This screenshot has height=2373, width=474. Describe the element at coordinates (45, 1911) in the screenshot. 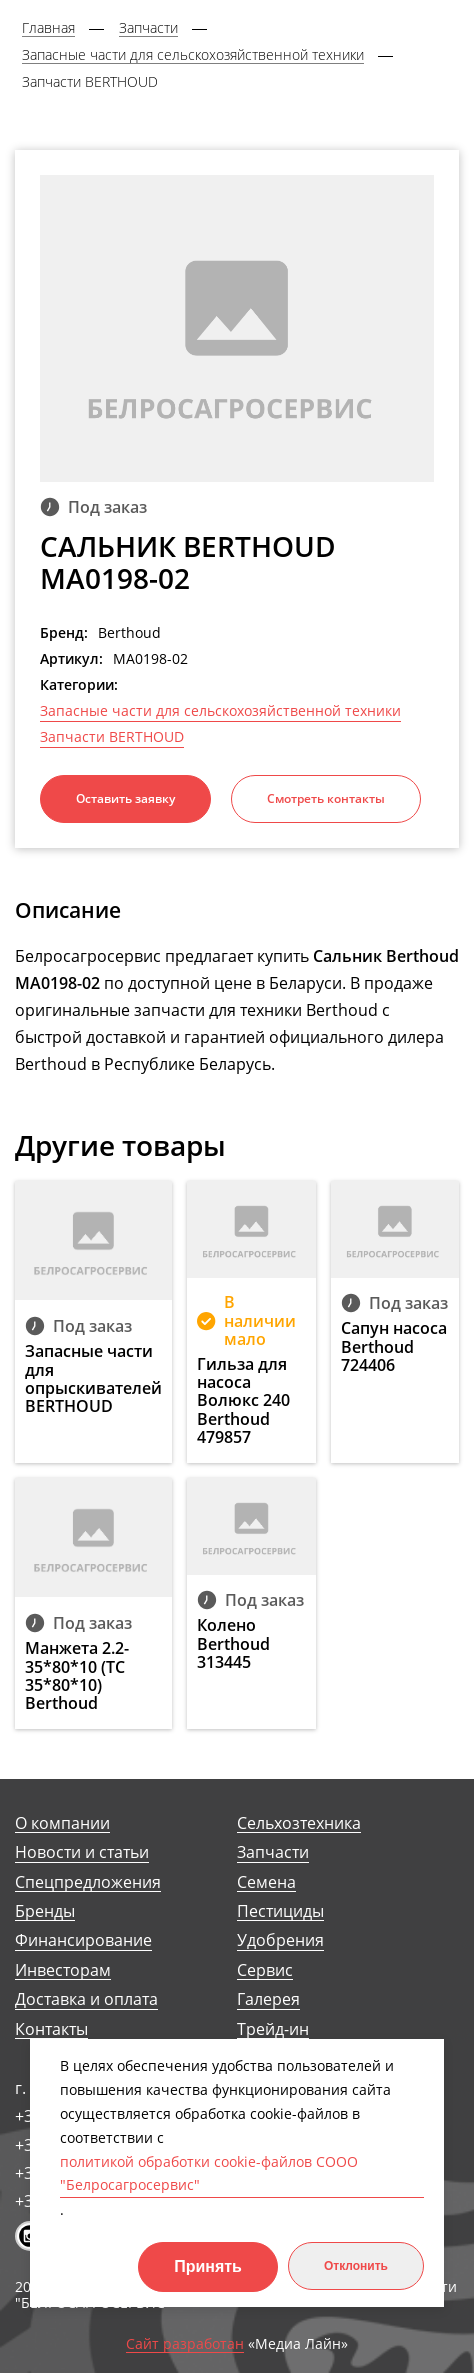

I see `Бренды` at that location.